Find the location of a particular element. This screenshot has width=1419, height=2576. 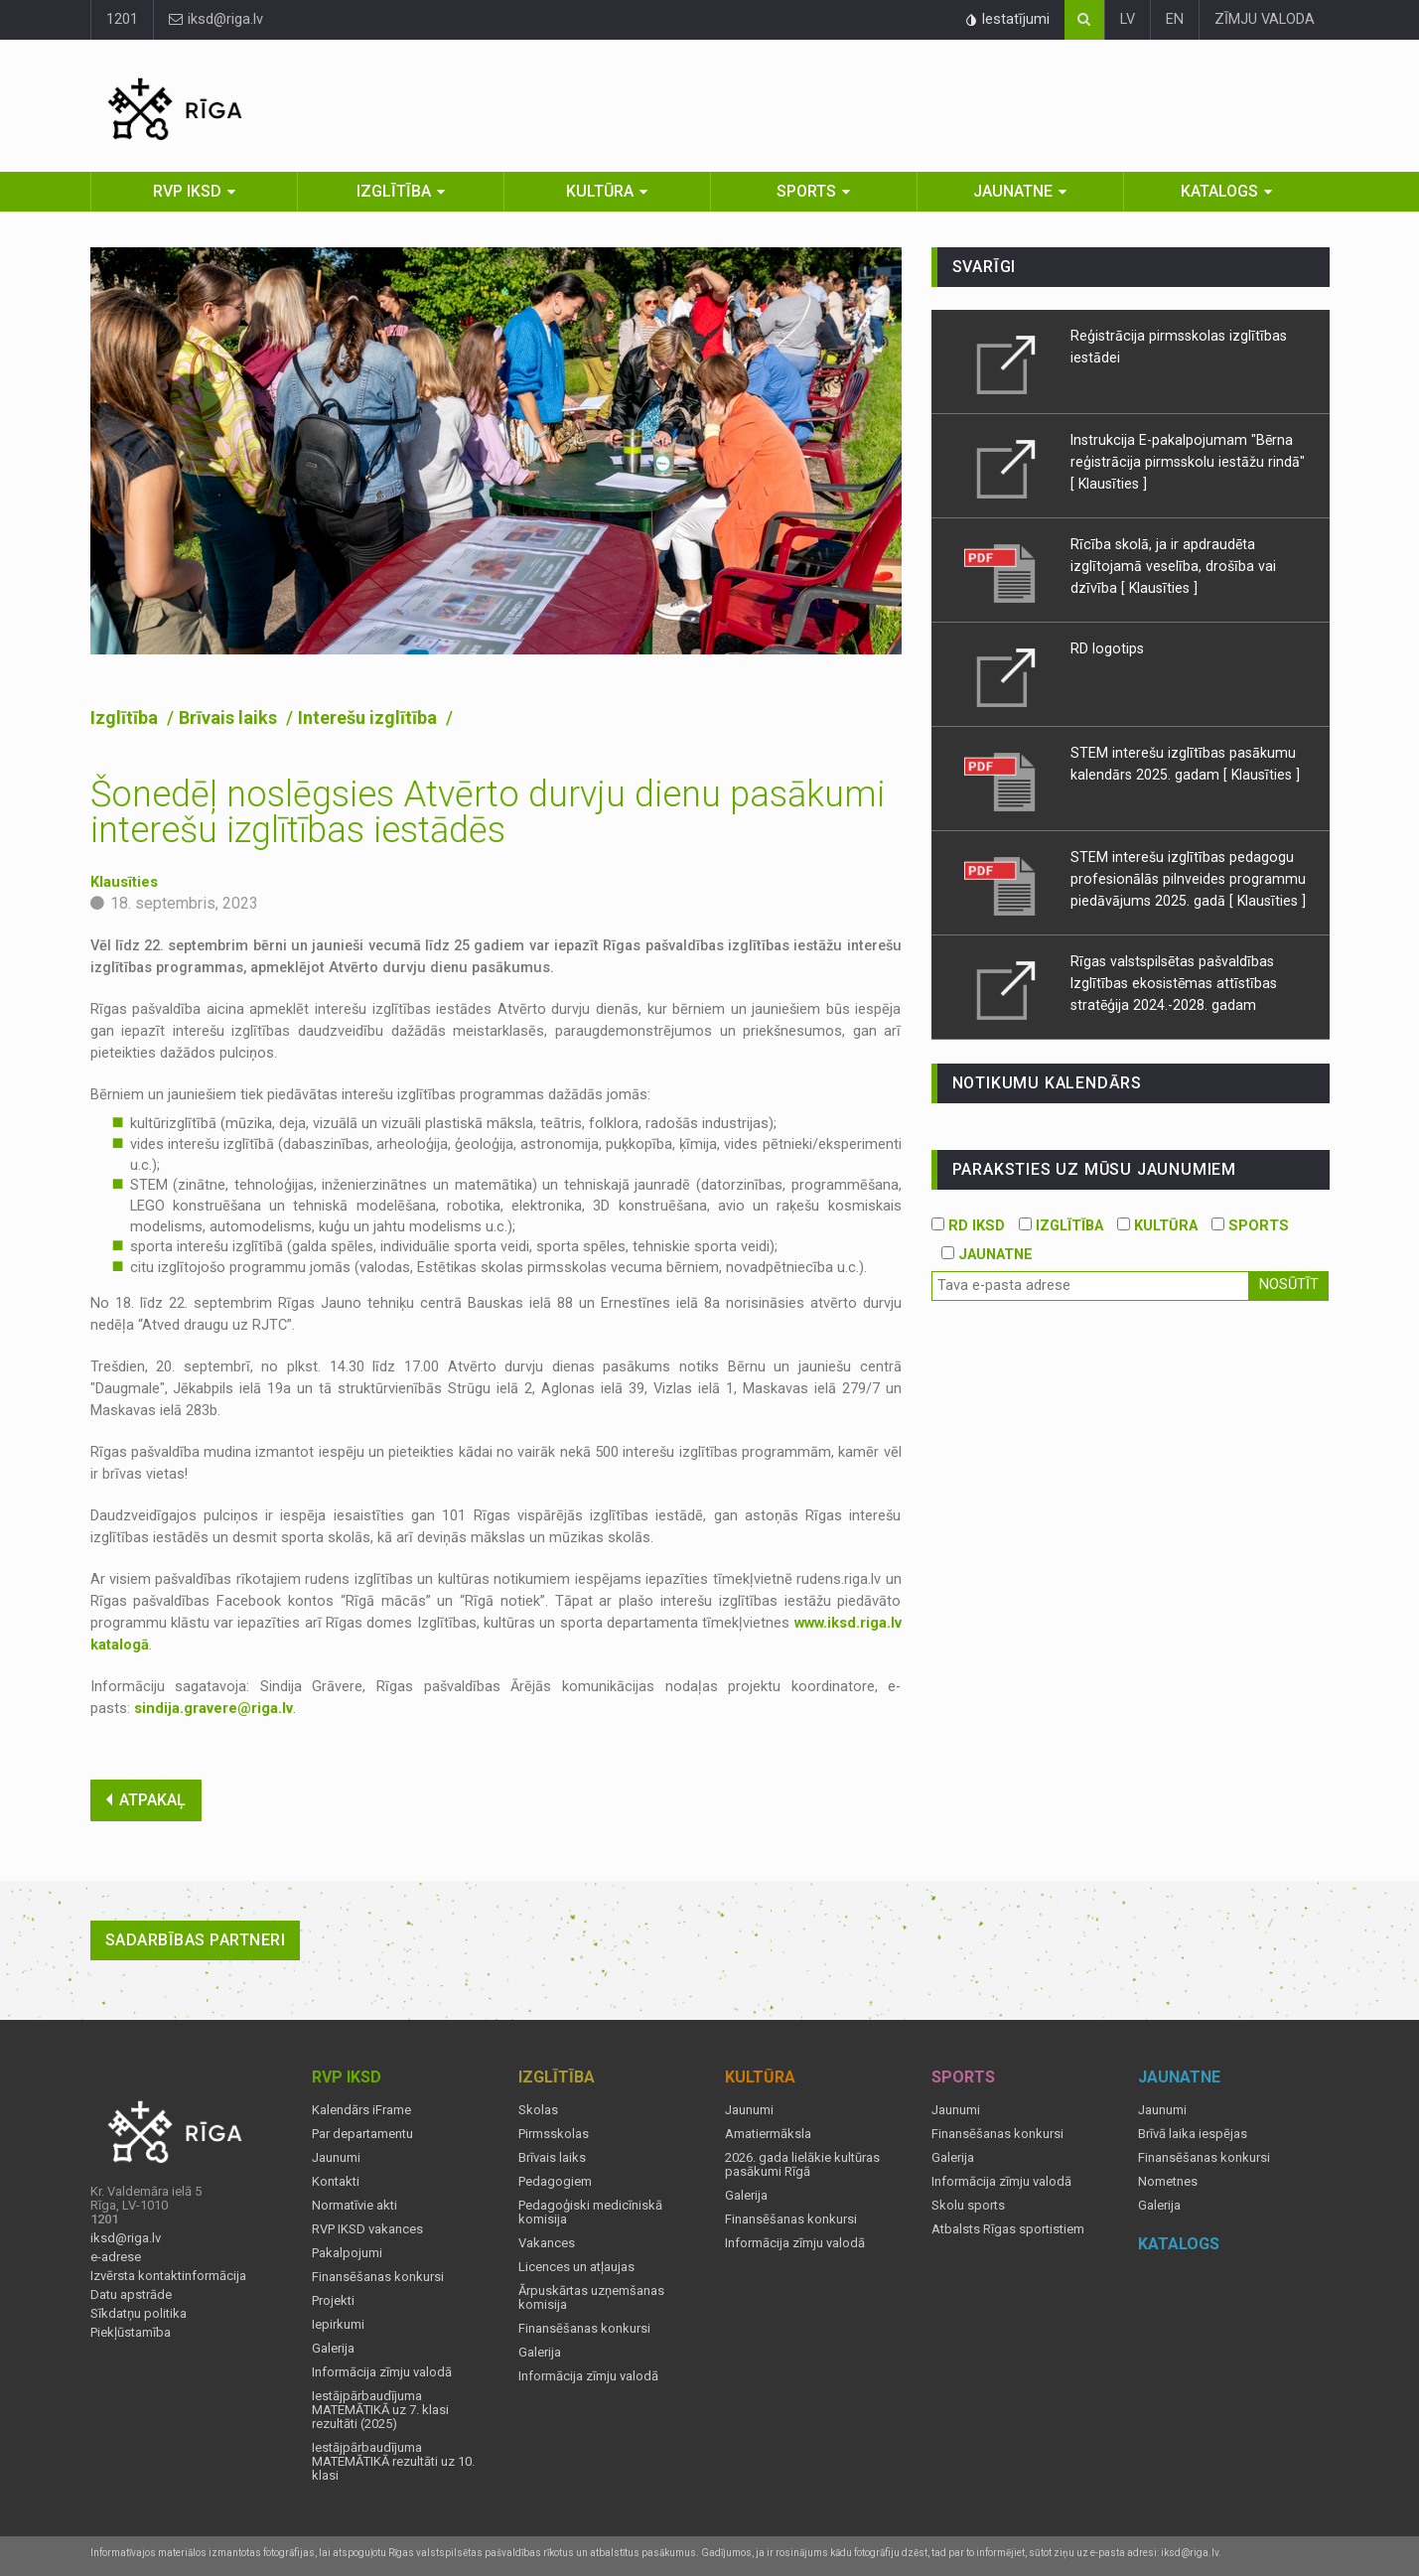

PARAKSTIES UZ MŪSU JAUNUMIEM is located at coordinates (1094, 1169).